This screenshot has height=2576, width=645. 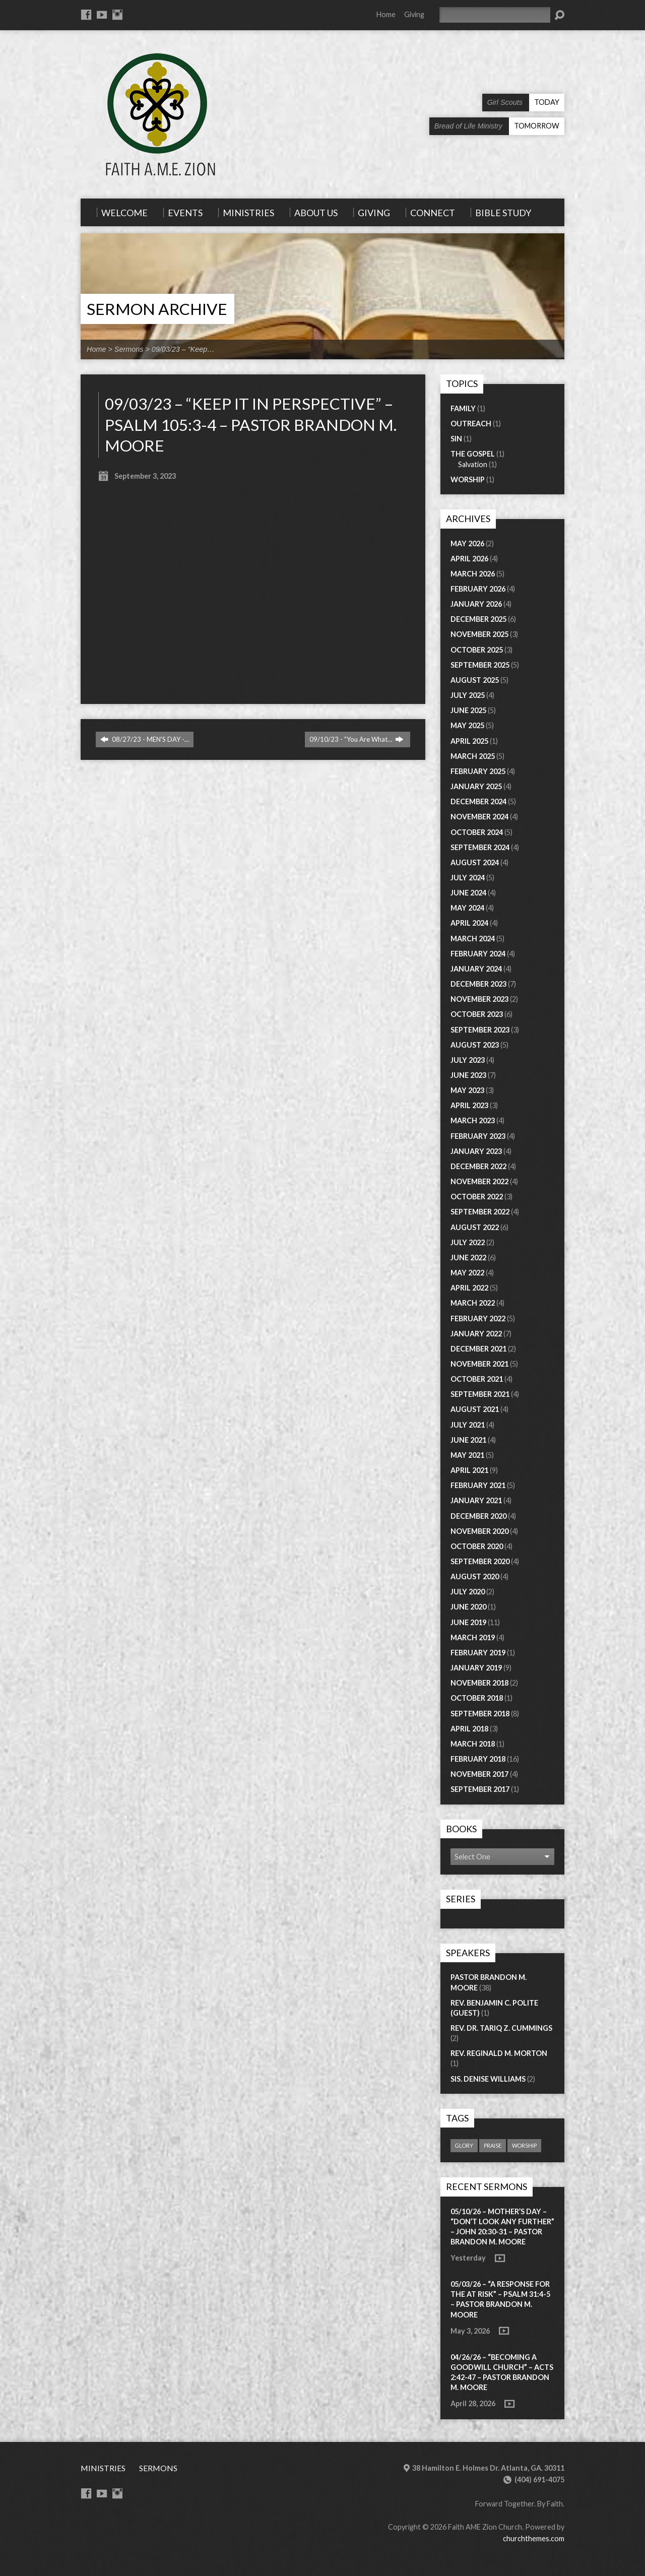 What do you see at coordinates (477, 1652) in the screenshot?
I see `February 2019` at bounding box center [477, 1652].